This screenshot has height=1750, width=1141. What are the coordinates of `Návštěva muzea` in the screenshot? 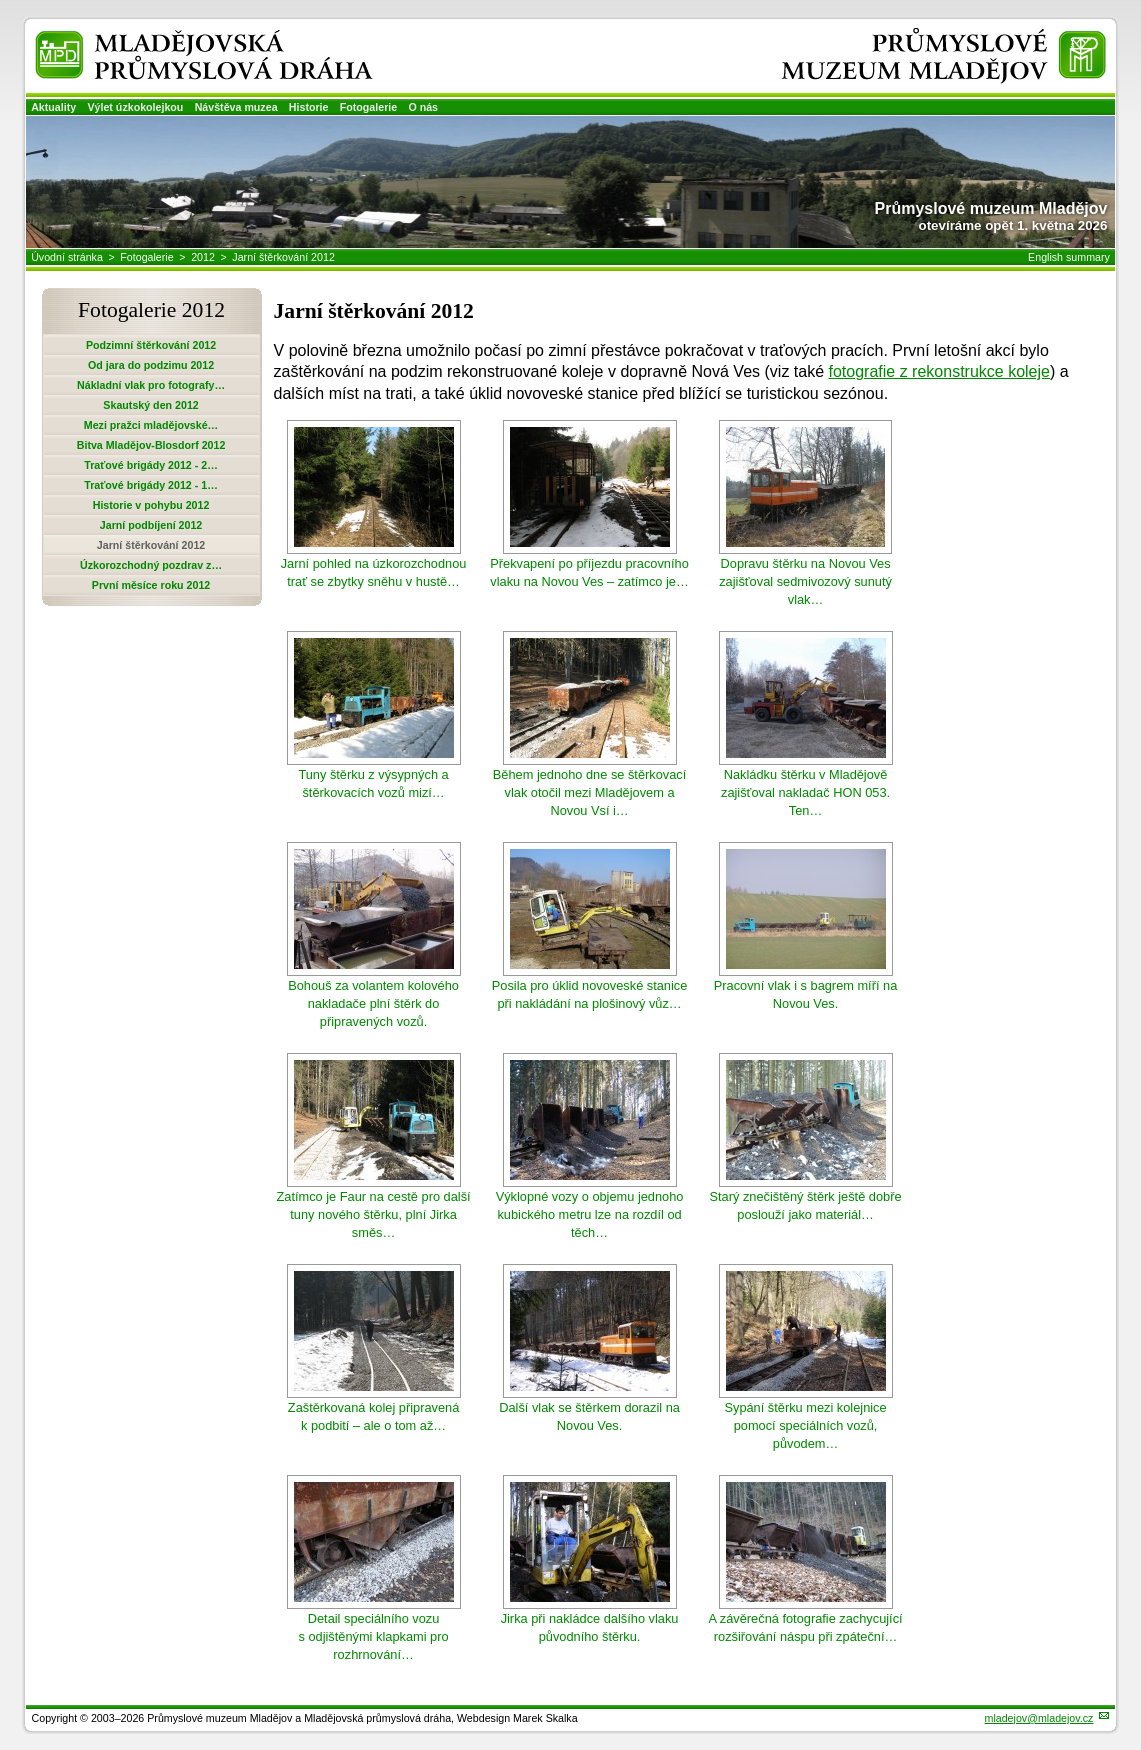 It's located at (236, 107).